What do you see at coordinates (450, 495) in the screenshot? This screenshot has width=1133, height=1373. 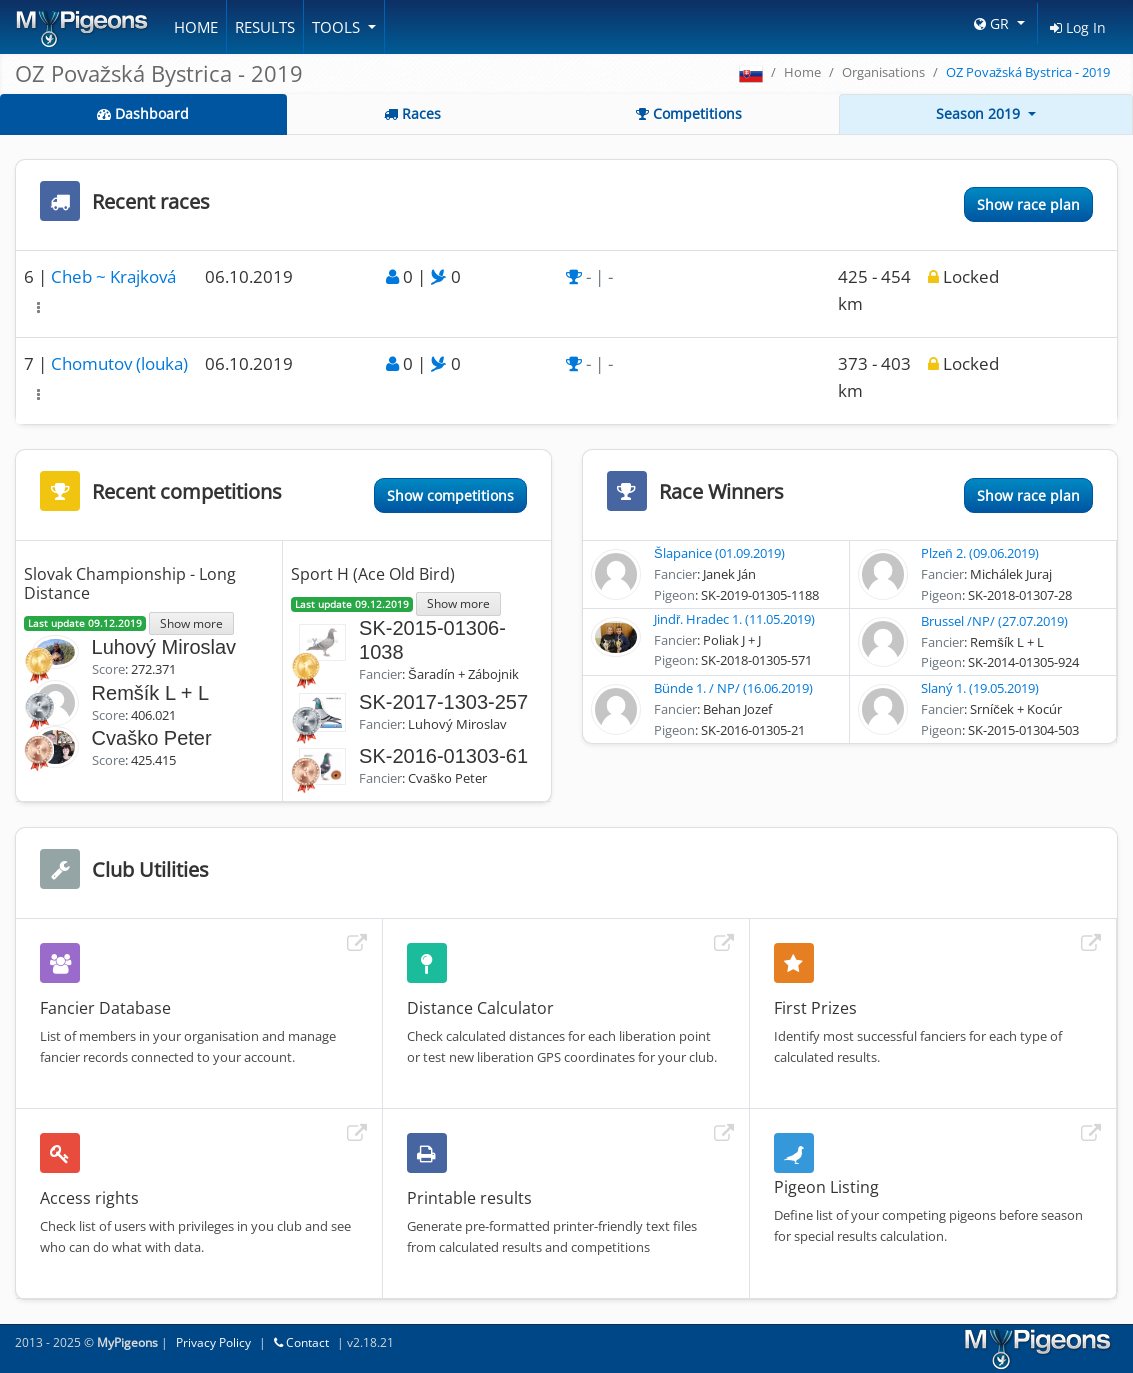 I see `Show competitions` at bounding box center [450, 495].